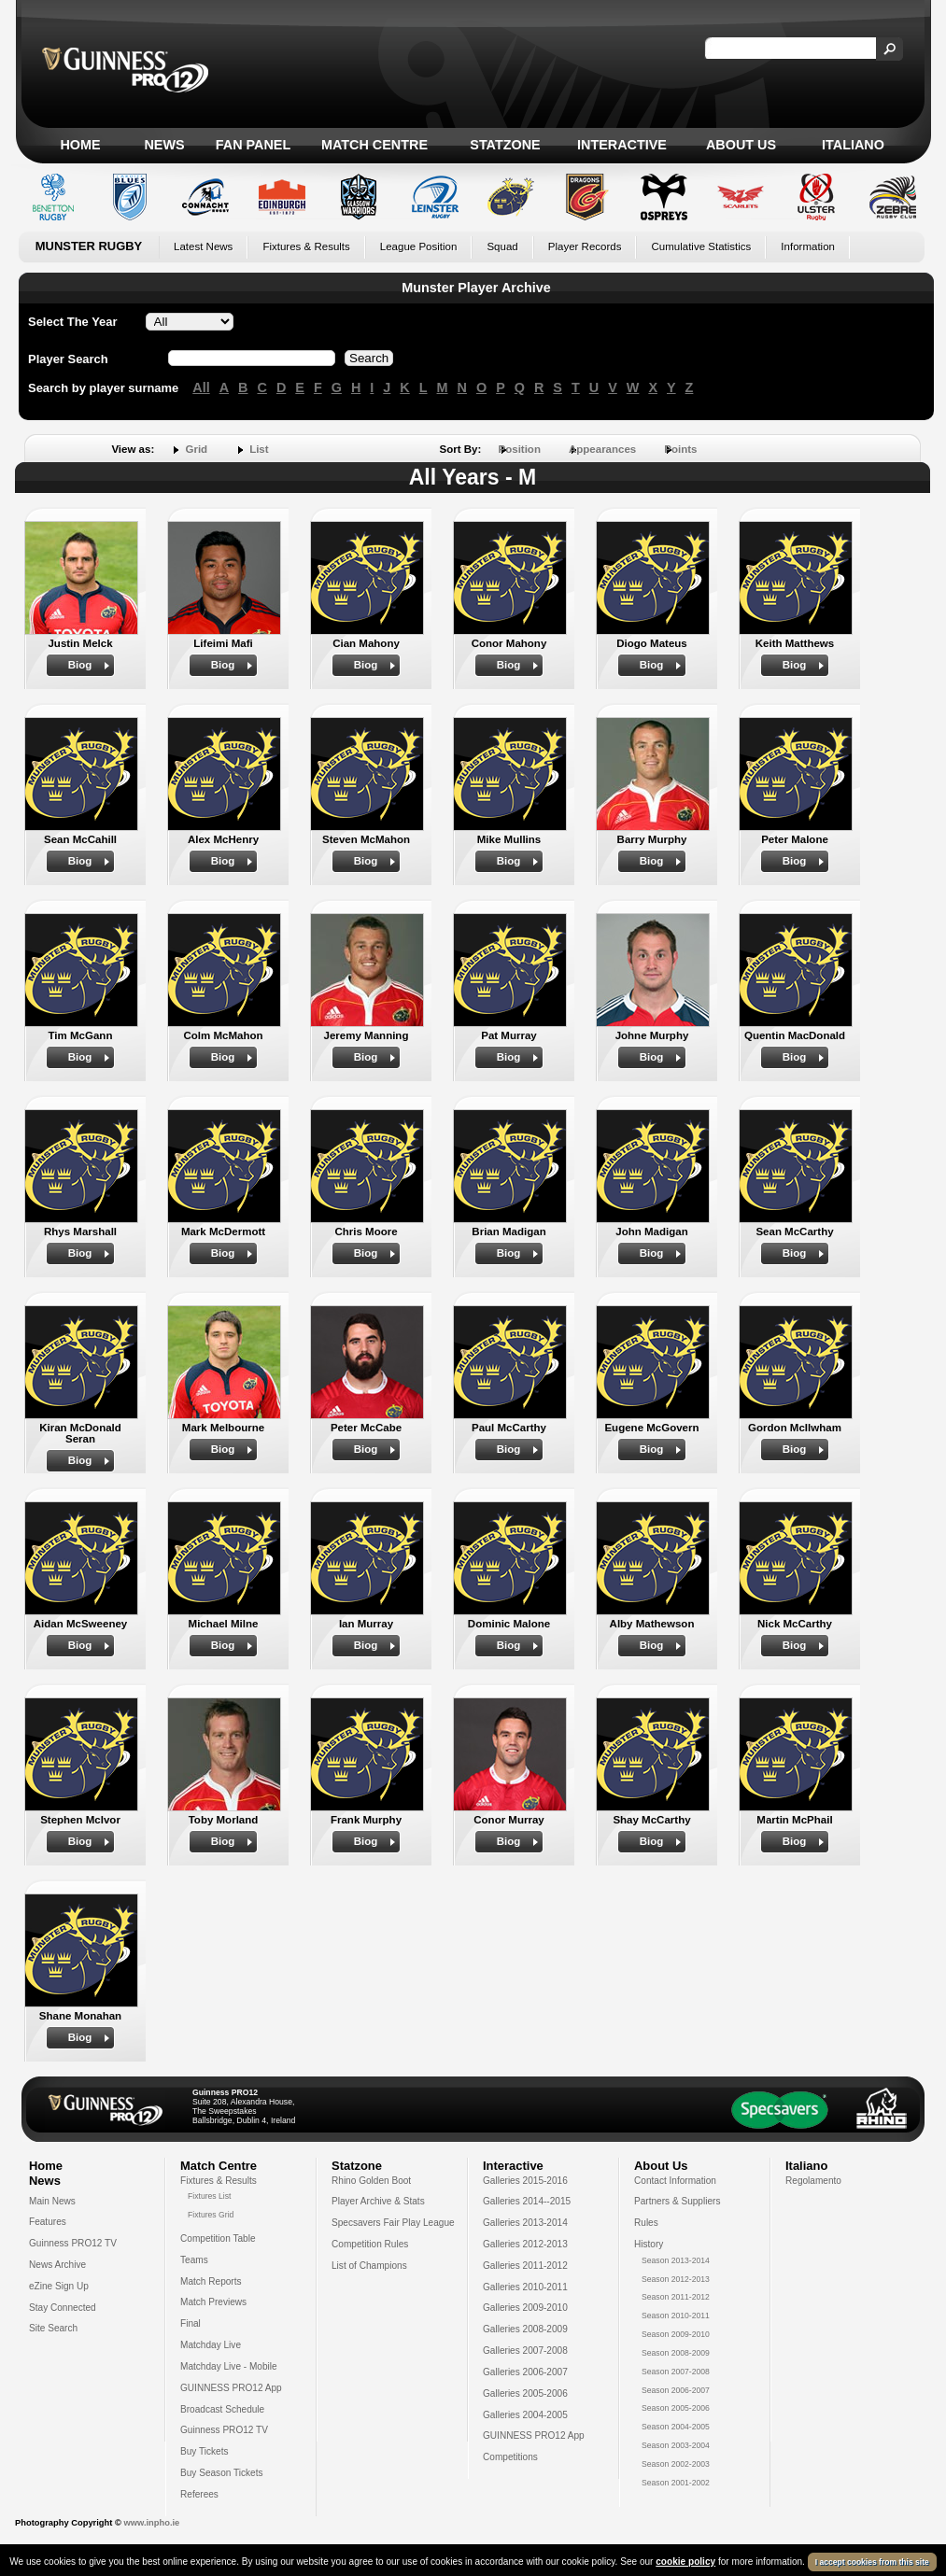  What do you see at coordinates (194, 2260) in the screenshot?
I see `Teams` at bounding box center [194, 2260].